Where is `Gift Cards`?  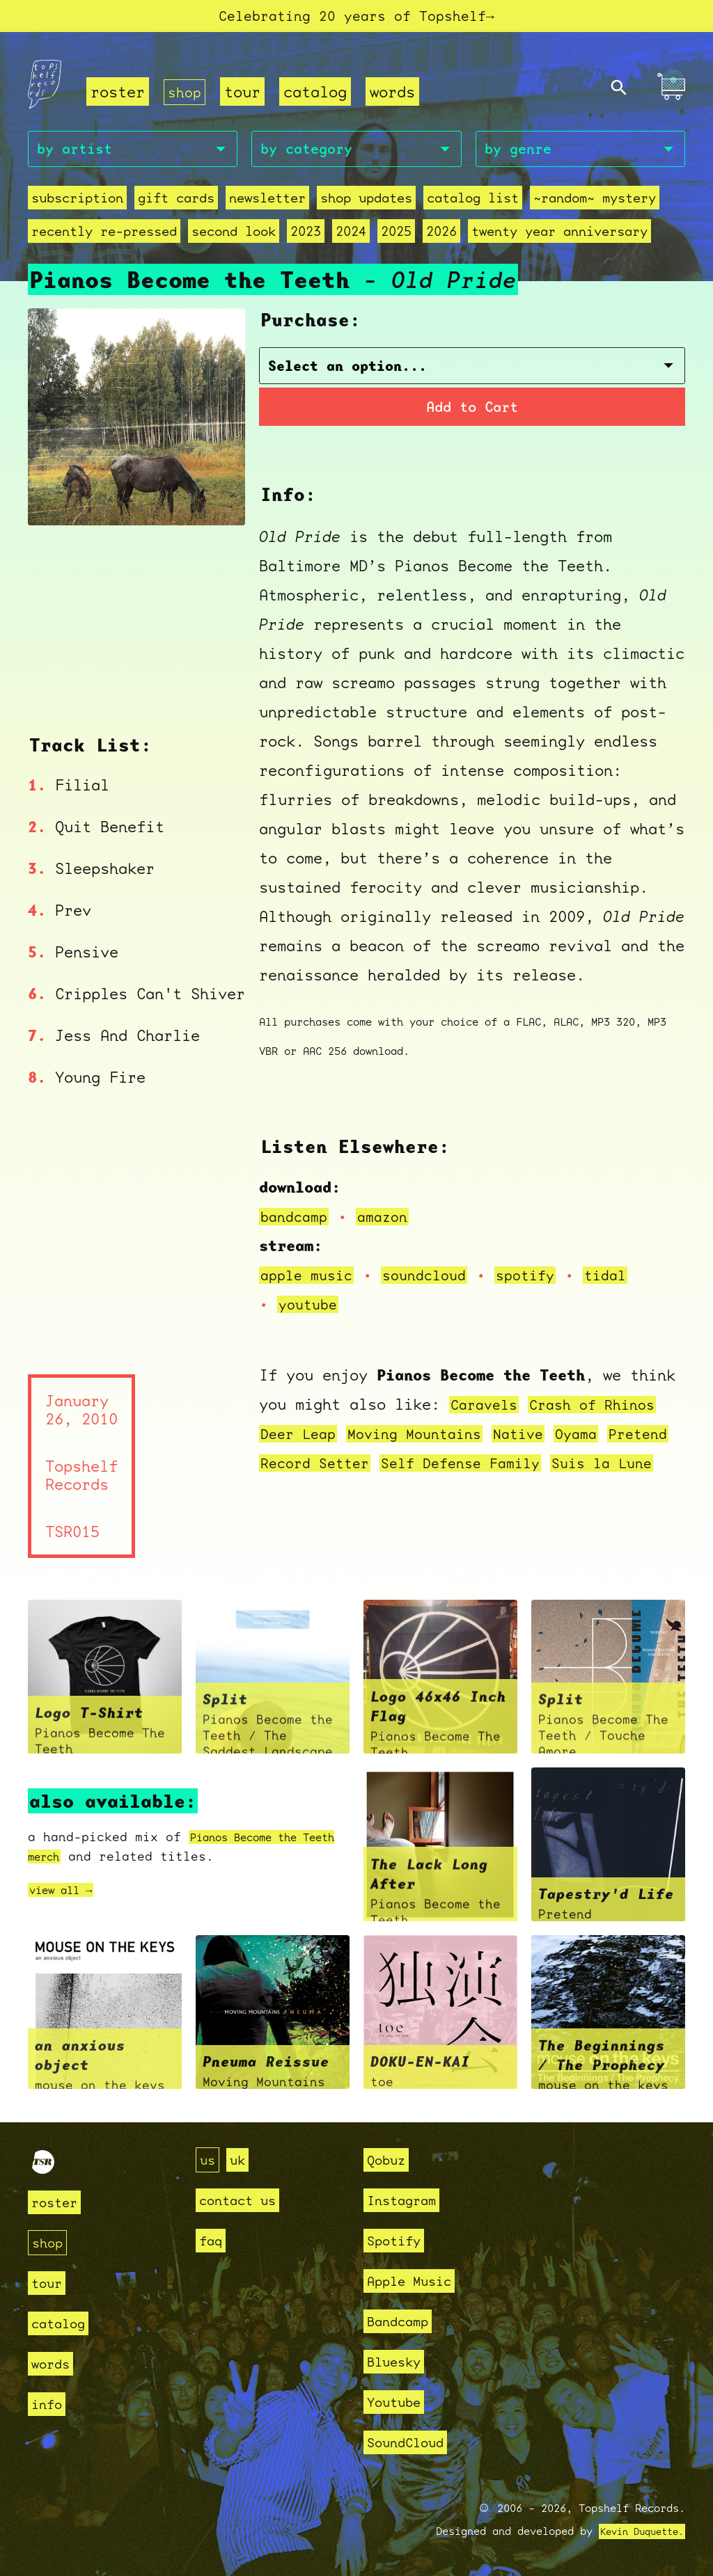
Gift Cards is located at coordinates (176, 204).